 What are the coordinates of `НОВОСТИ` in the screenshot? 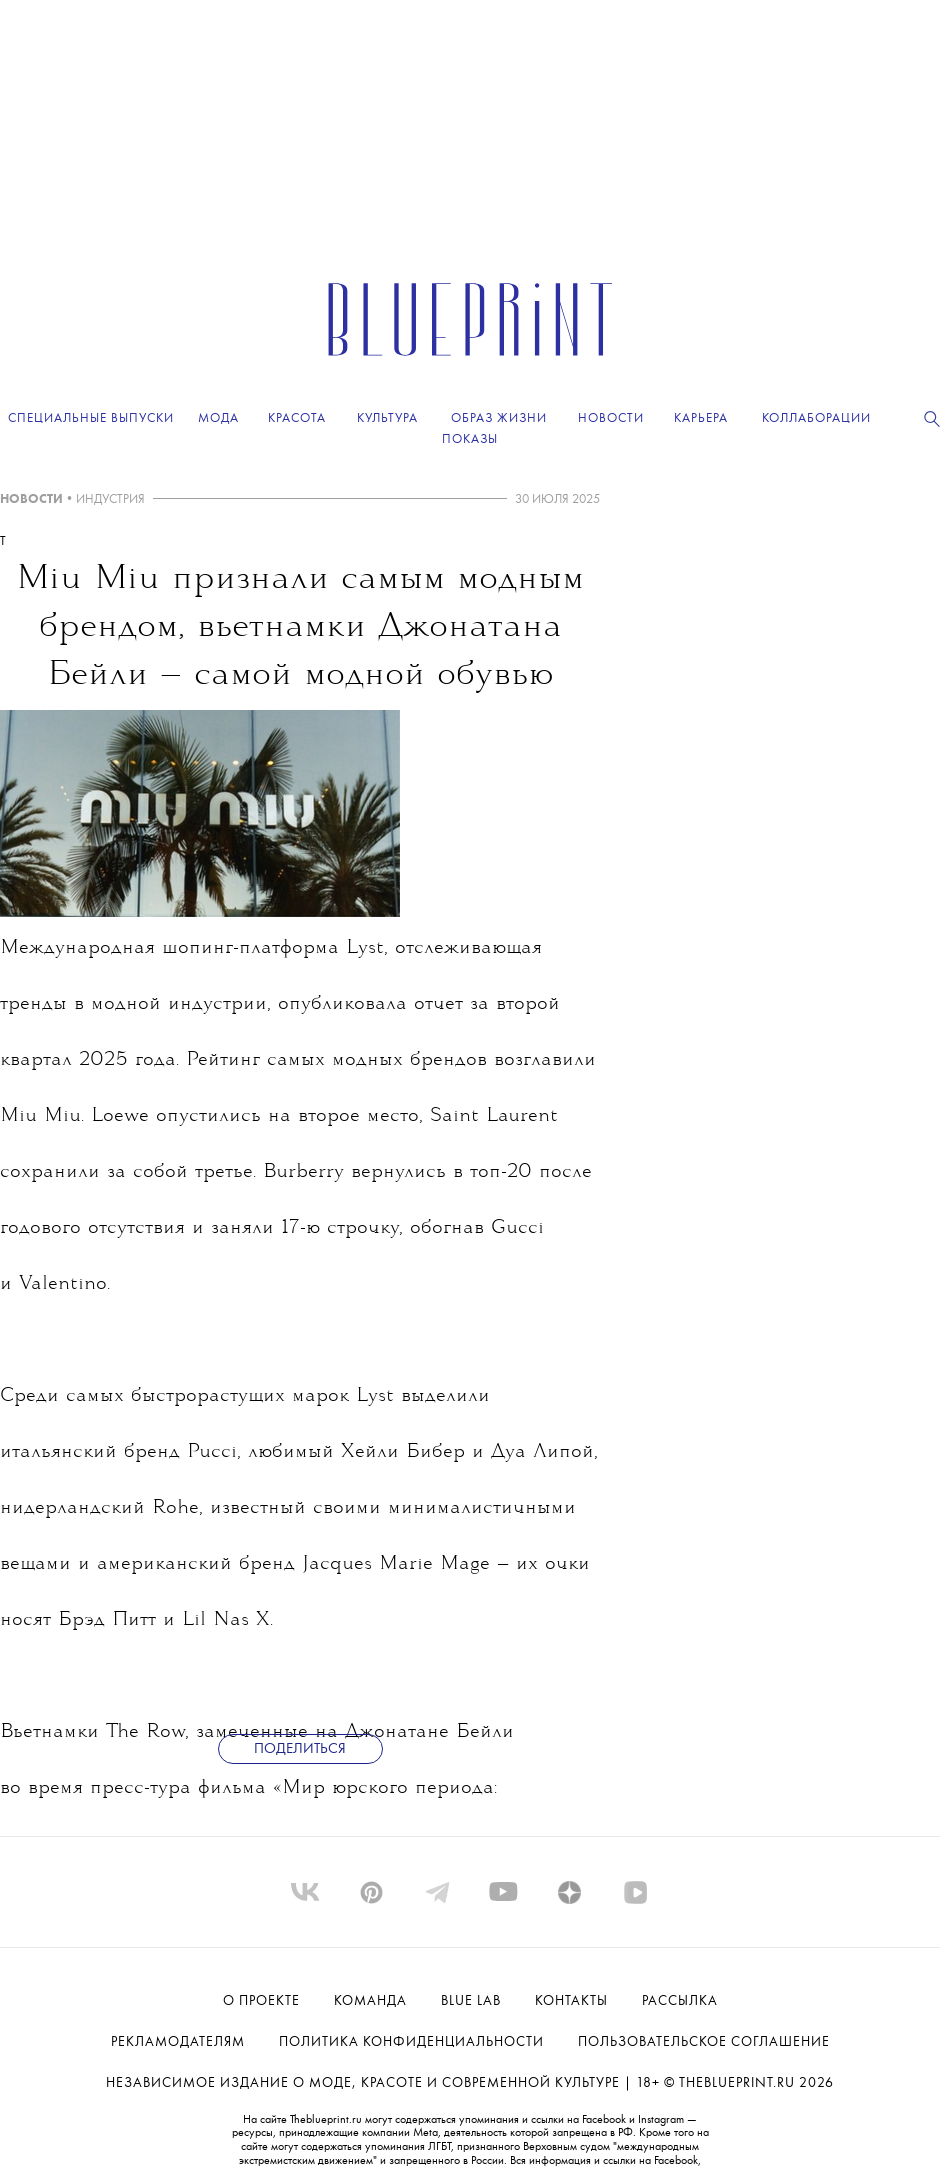 It's located at (31, 499).